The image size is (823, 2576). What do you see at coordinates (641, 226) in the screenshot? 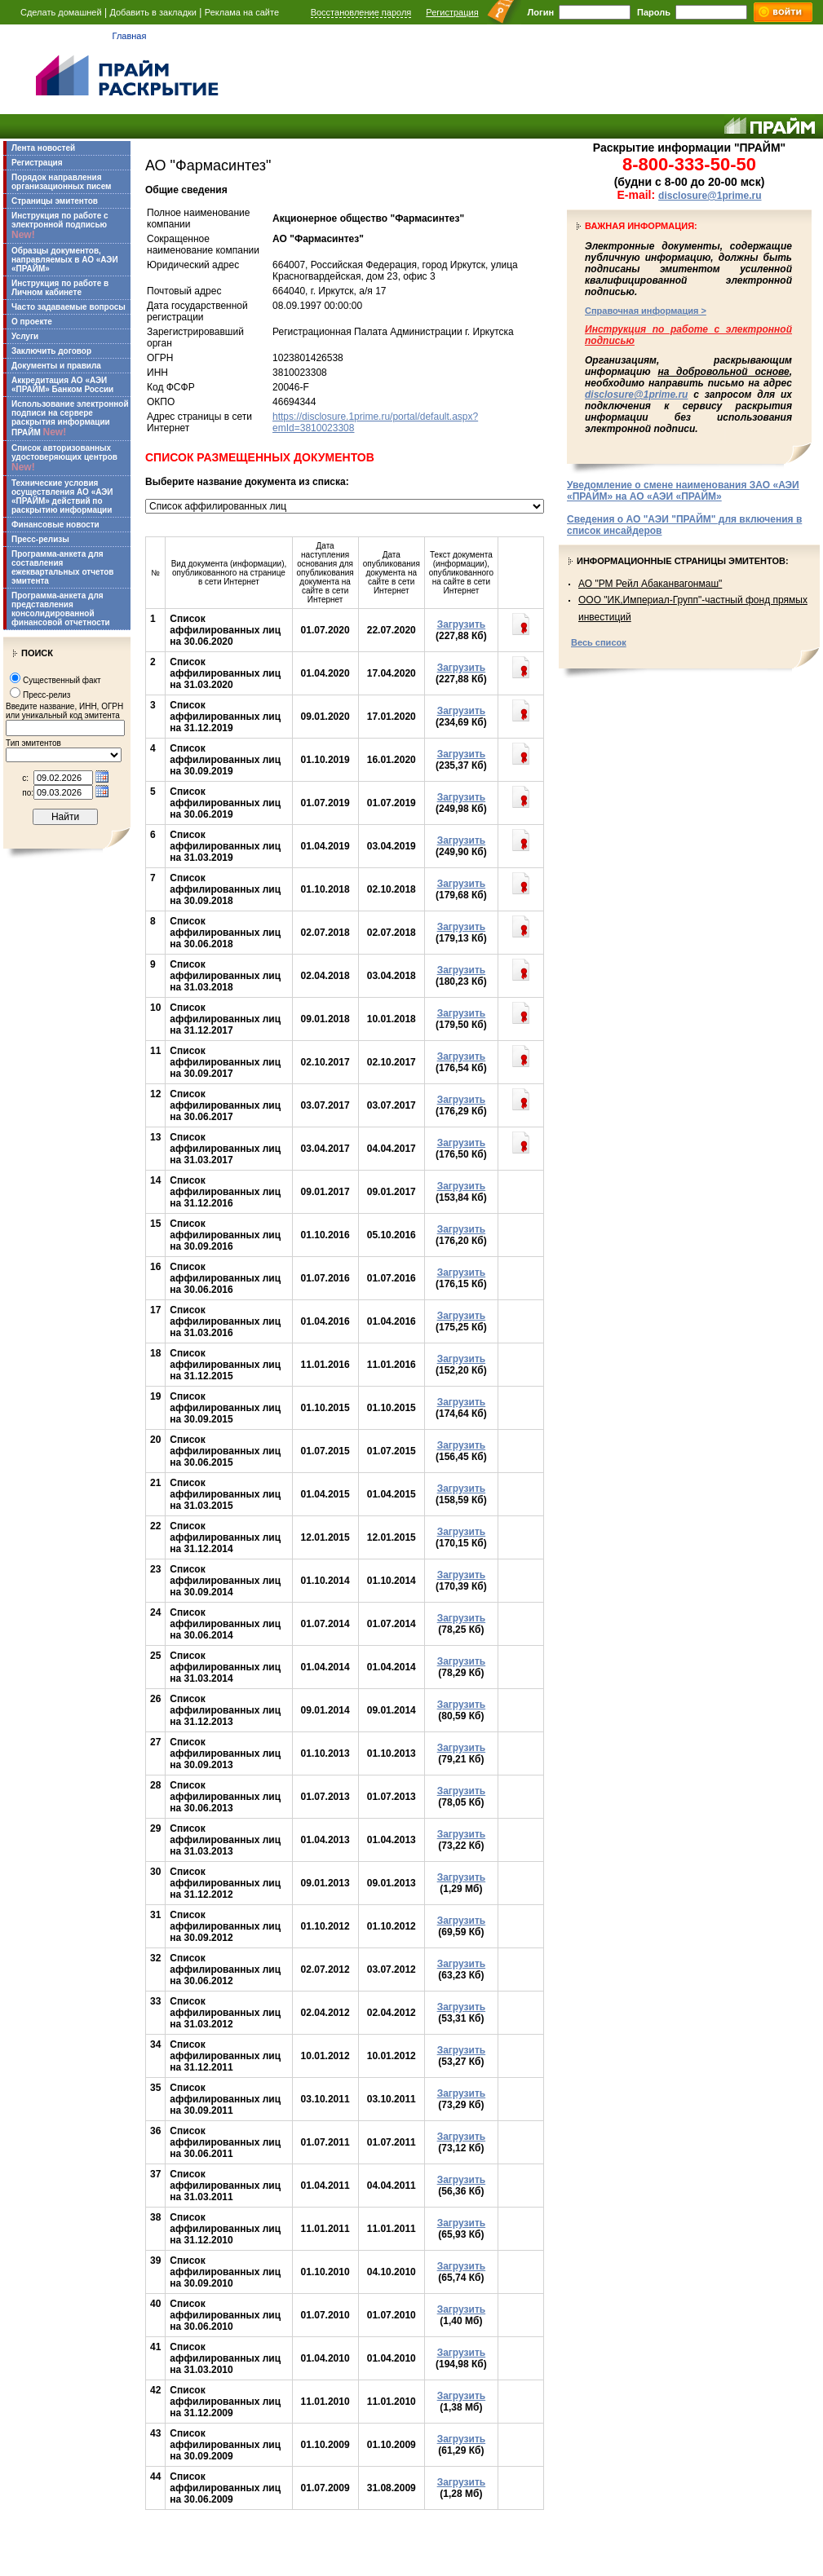
I see `Важная информация:` at bounding box center [641, 226].